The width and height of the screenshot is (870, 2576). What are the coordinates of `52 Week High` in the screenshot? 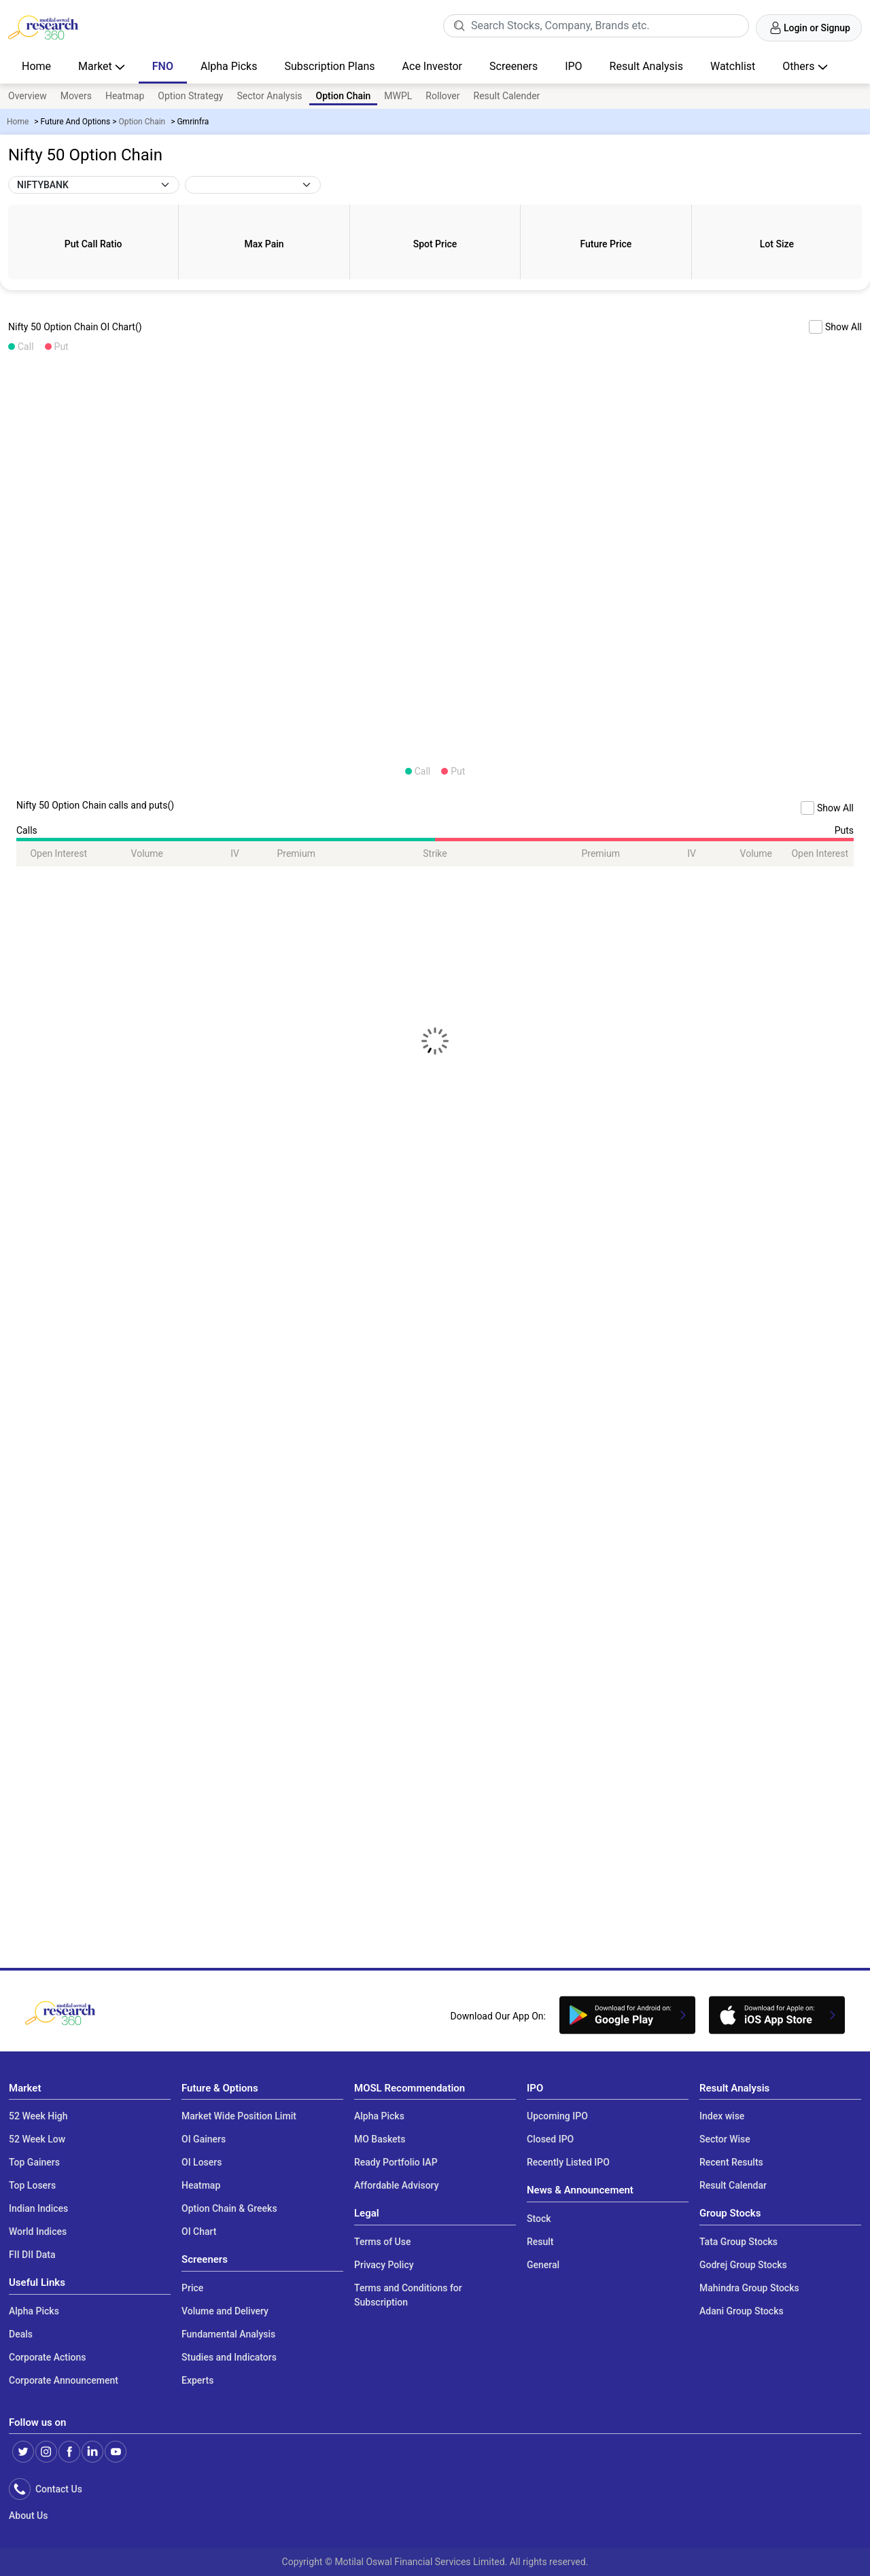 It's located at (38, 2116).